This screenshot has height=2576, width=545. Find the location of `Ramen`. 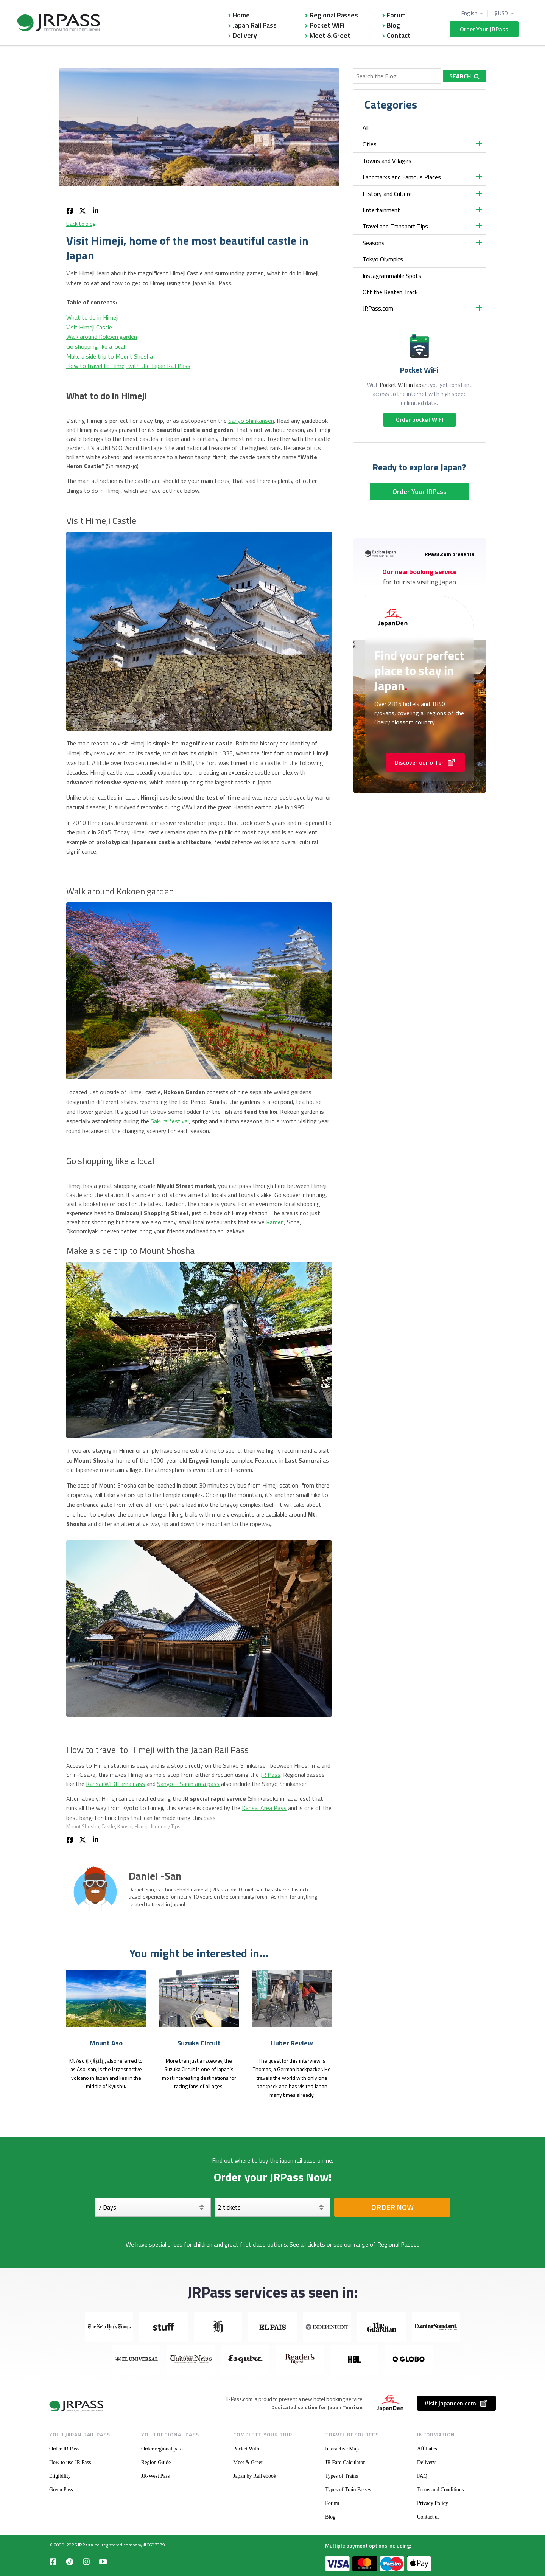

Ramen is located at coordinates (275, 1222).